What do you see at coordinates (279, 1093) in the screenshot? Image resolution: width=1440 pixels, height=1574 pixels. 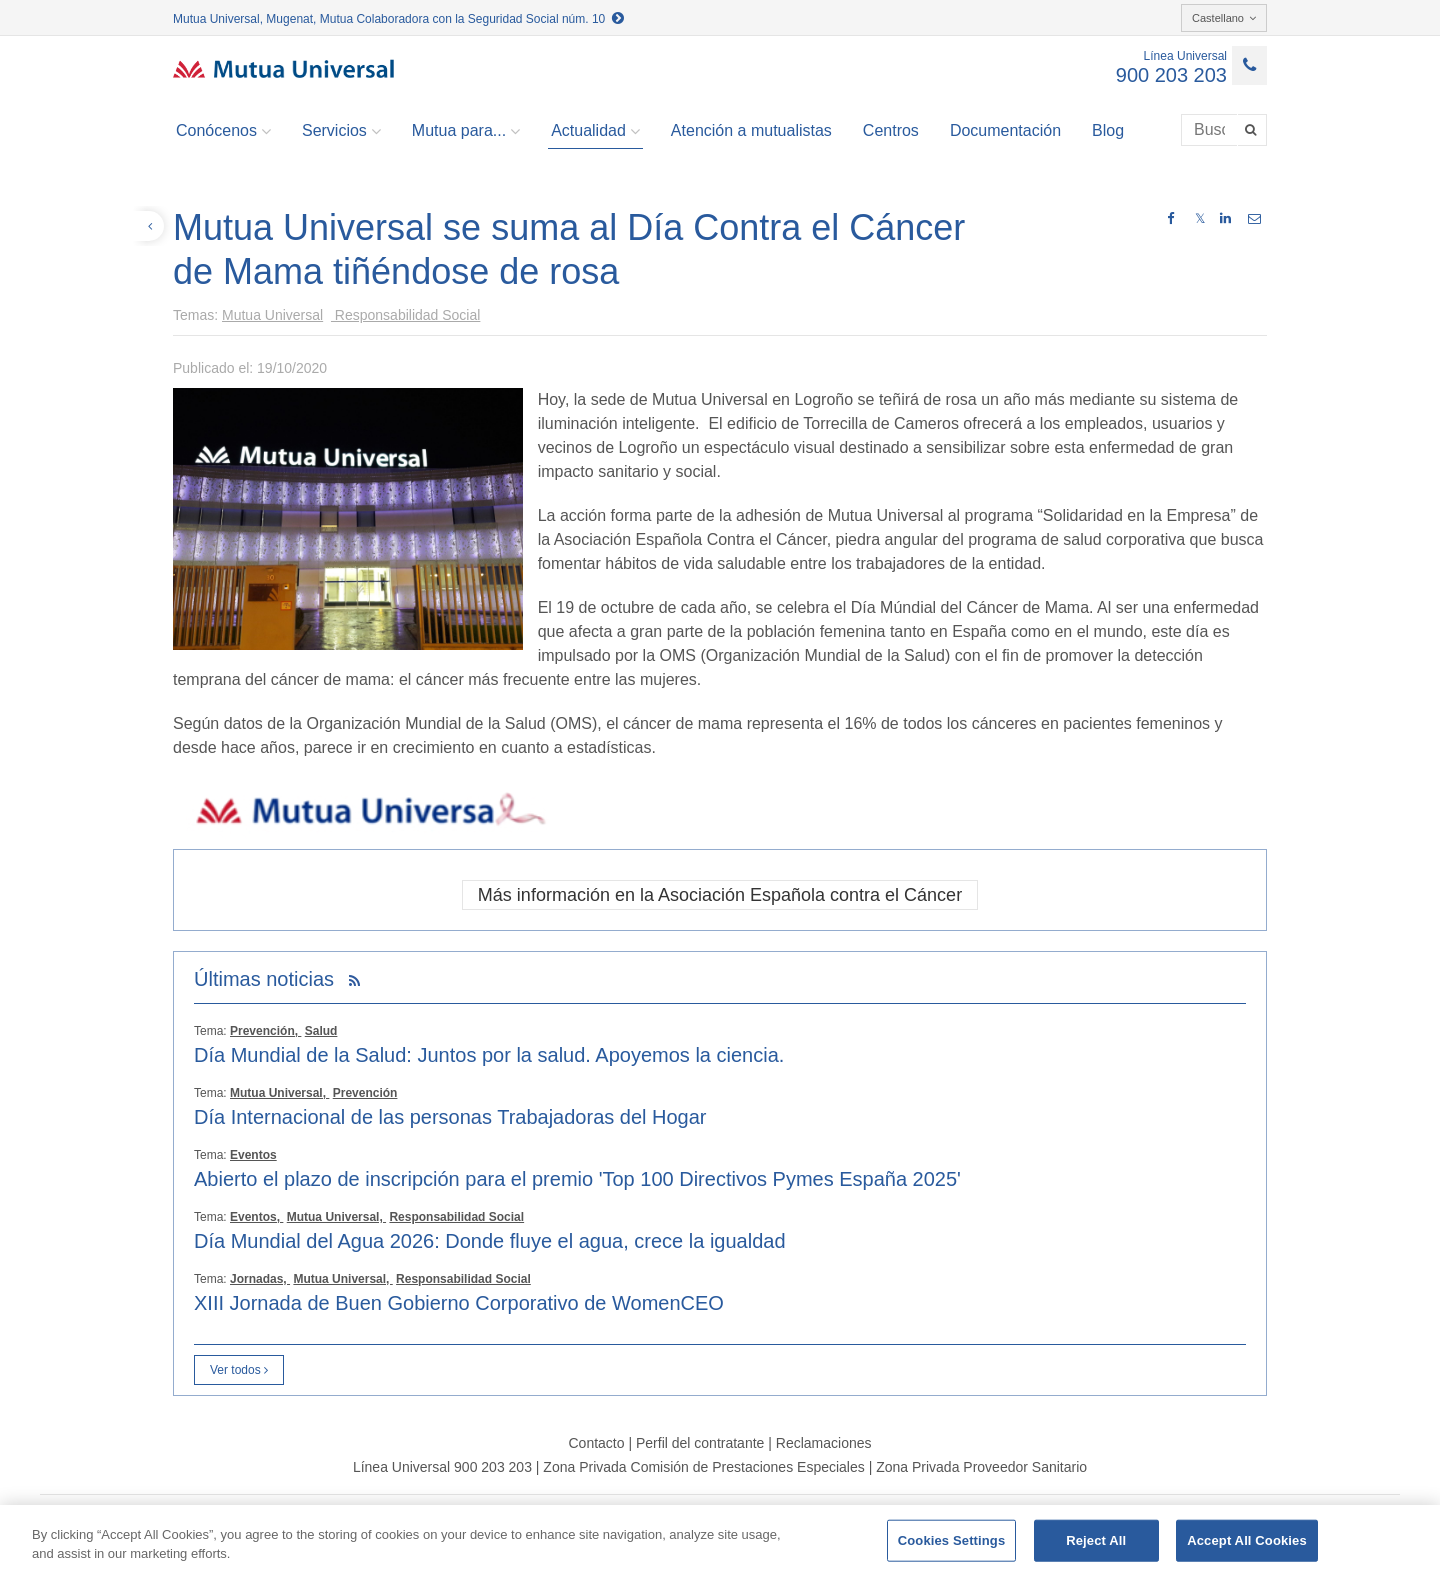 I see `Mutua Universal,` at bounding box center [279, 1093].